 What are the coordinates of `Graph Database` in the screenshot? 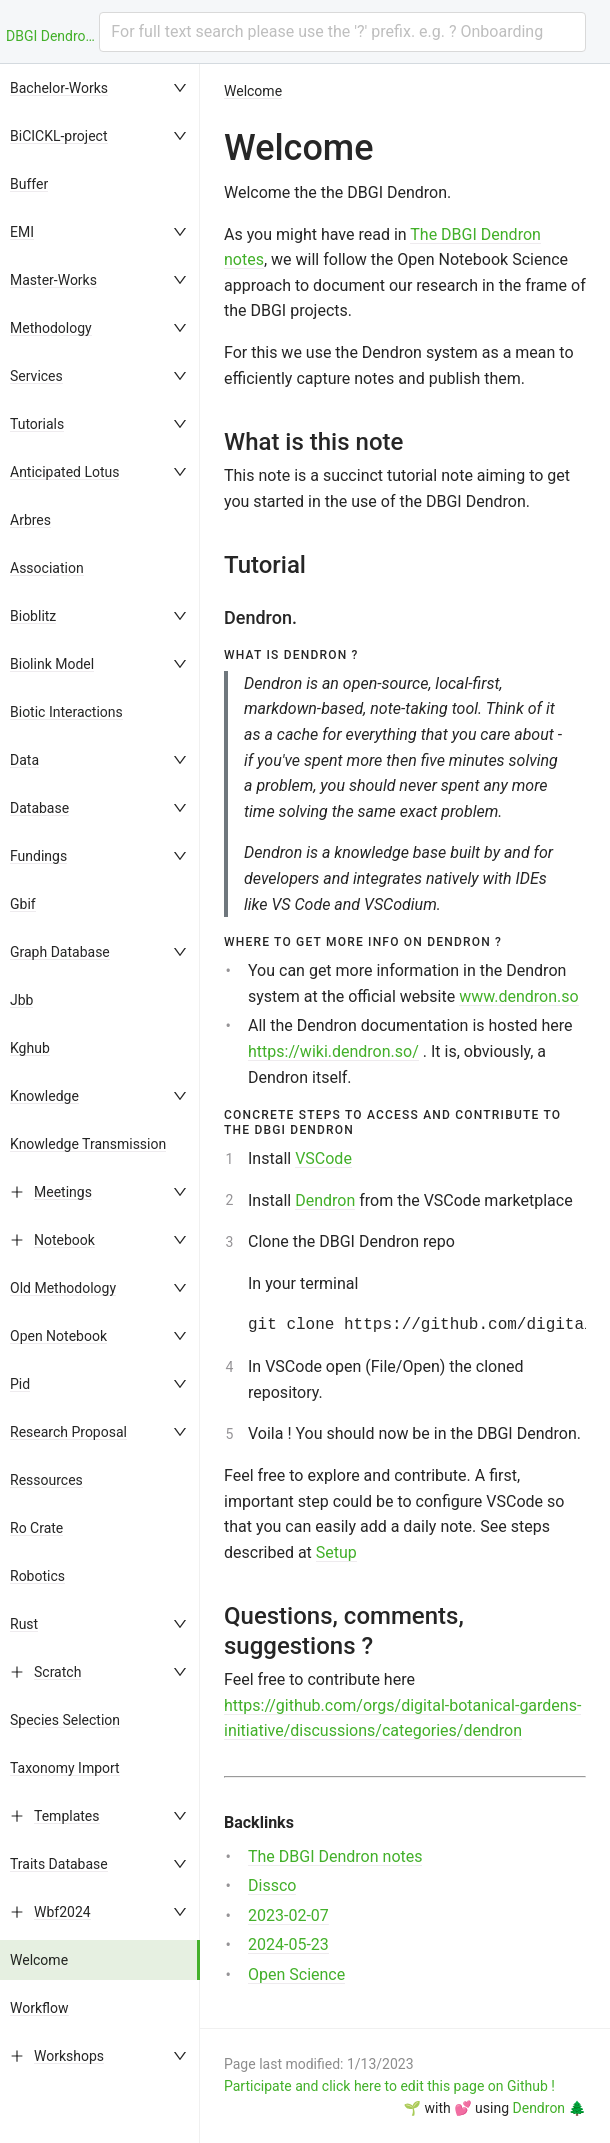 It's located at (60, 952).